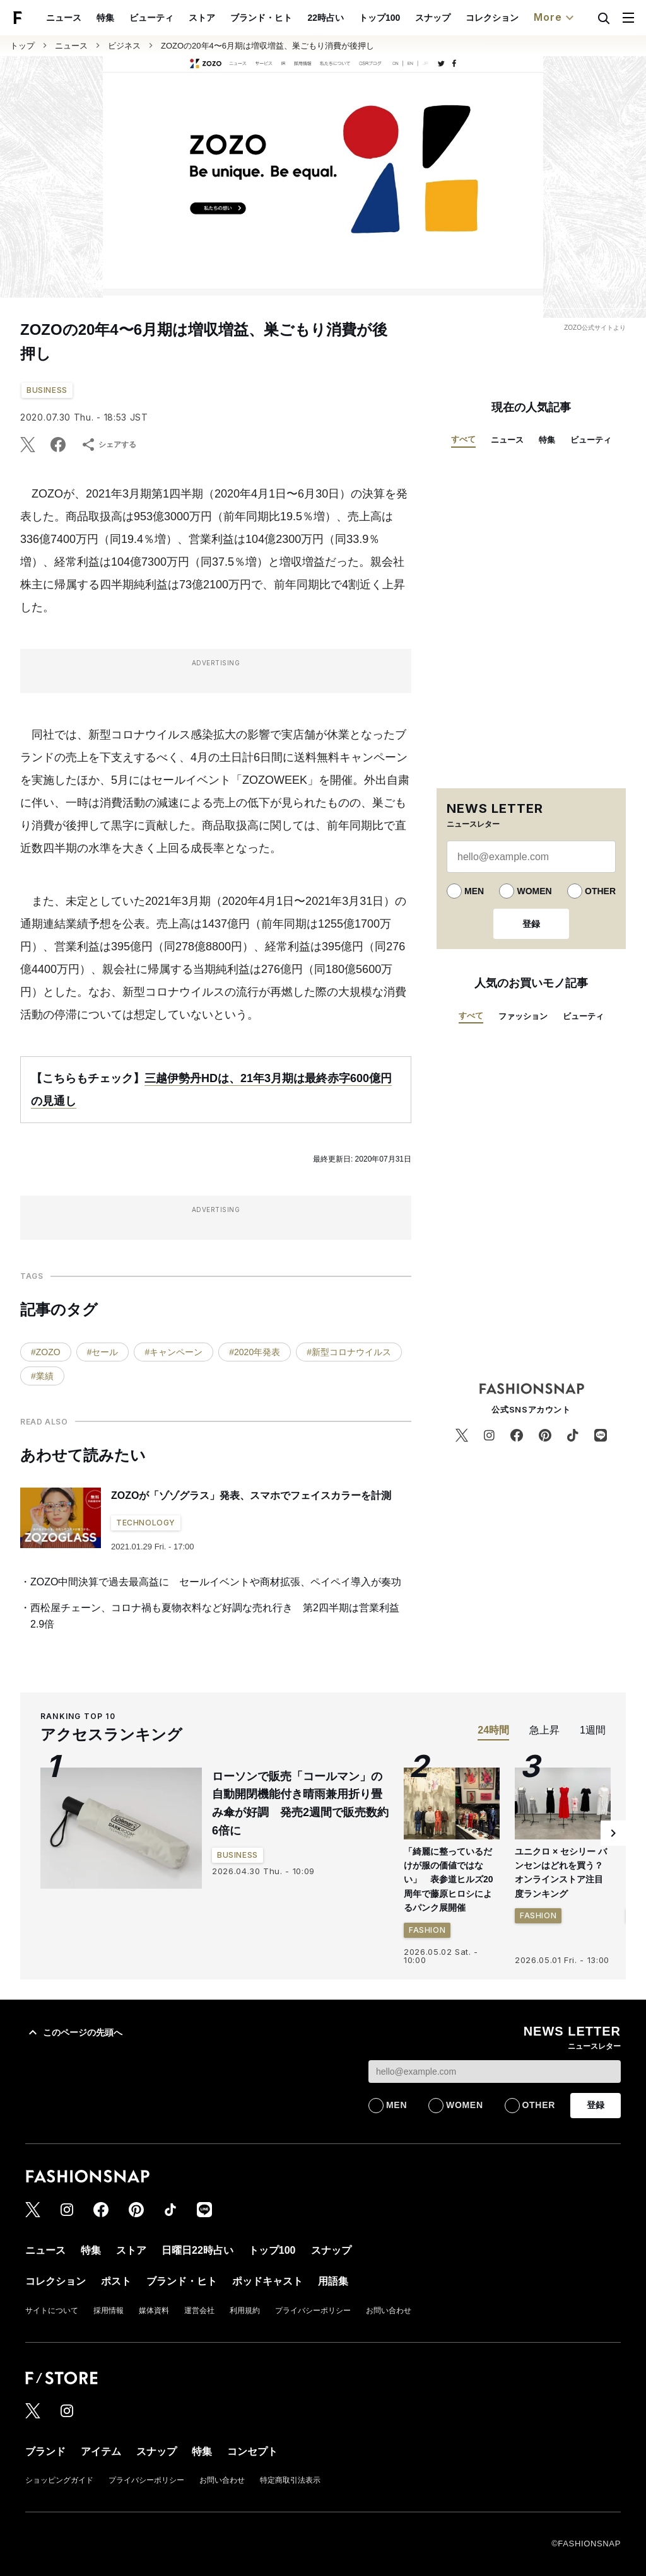 The height and width of the screenshot is (2576, 646). What do you see at coordinates (333, 2281) in the screenshot?
I see `用語集` at bounding box center [333, 2281].